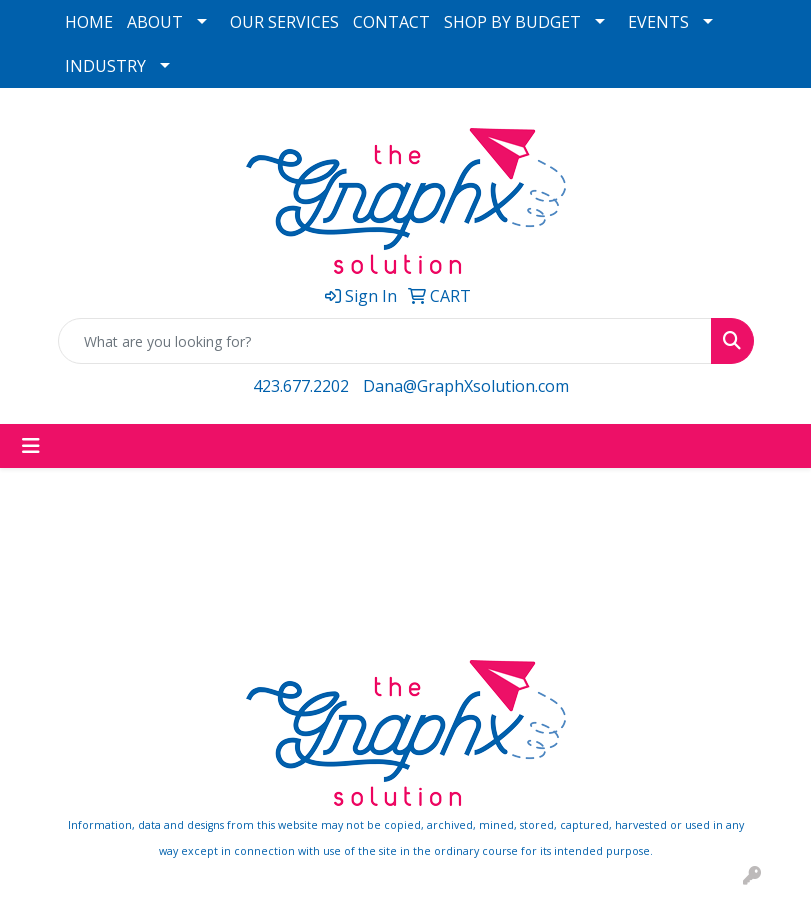 The image size is (811, 898). What do you see at coordinates (301, 386) in the screenshot?
I see `423.677.2202` at bounding box center [301, 386].